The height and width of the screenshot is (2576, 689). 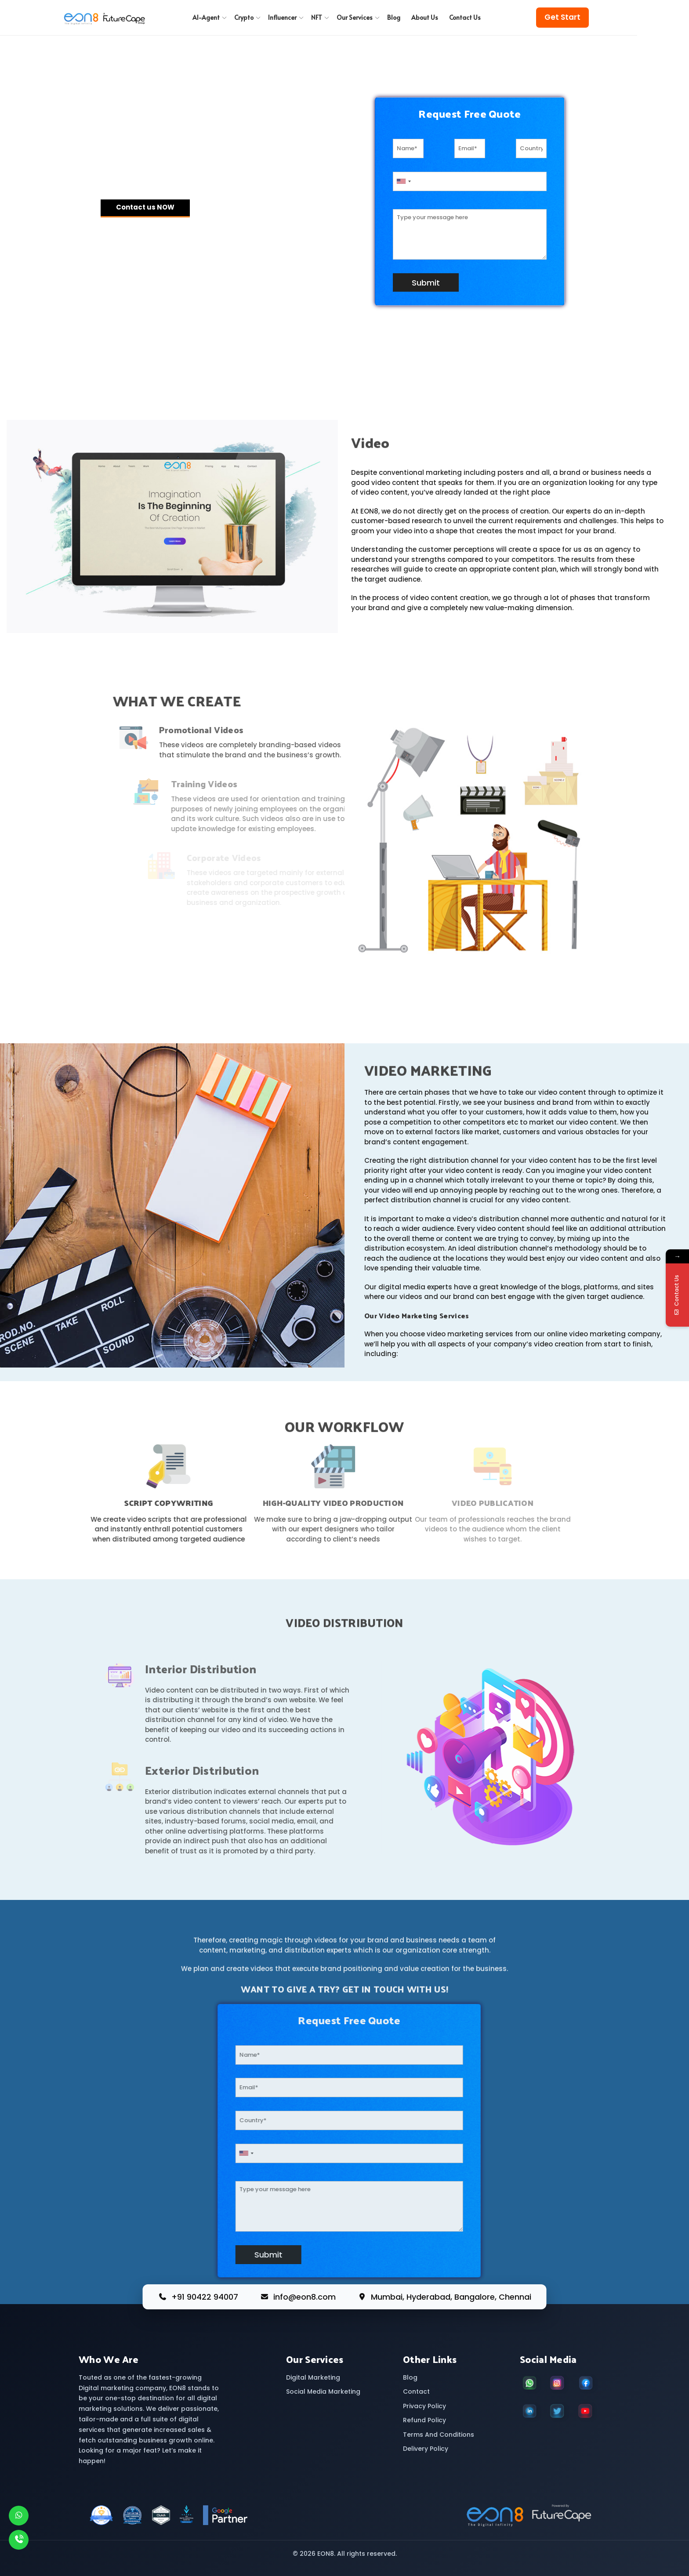 What do you see at coordinates (247, 17) in the screenshot?
I see `Crypto` at bounding box center [247, 17].